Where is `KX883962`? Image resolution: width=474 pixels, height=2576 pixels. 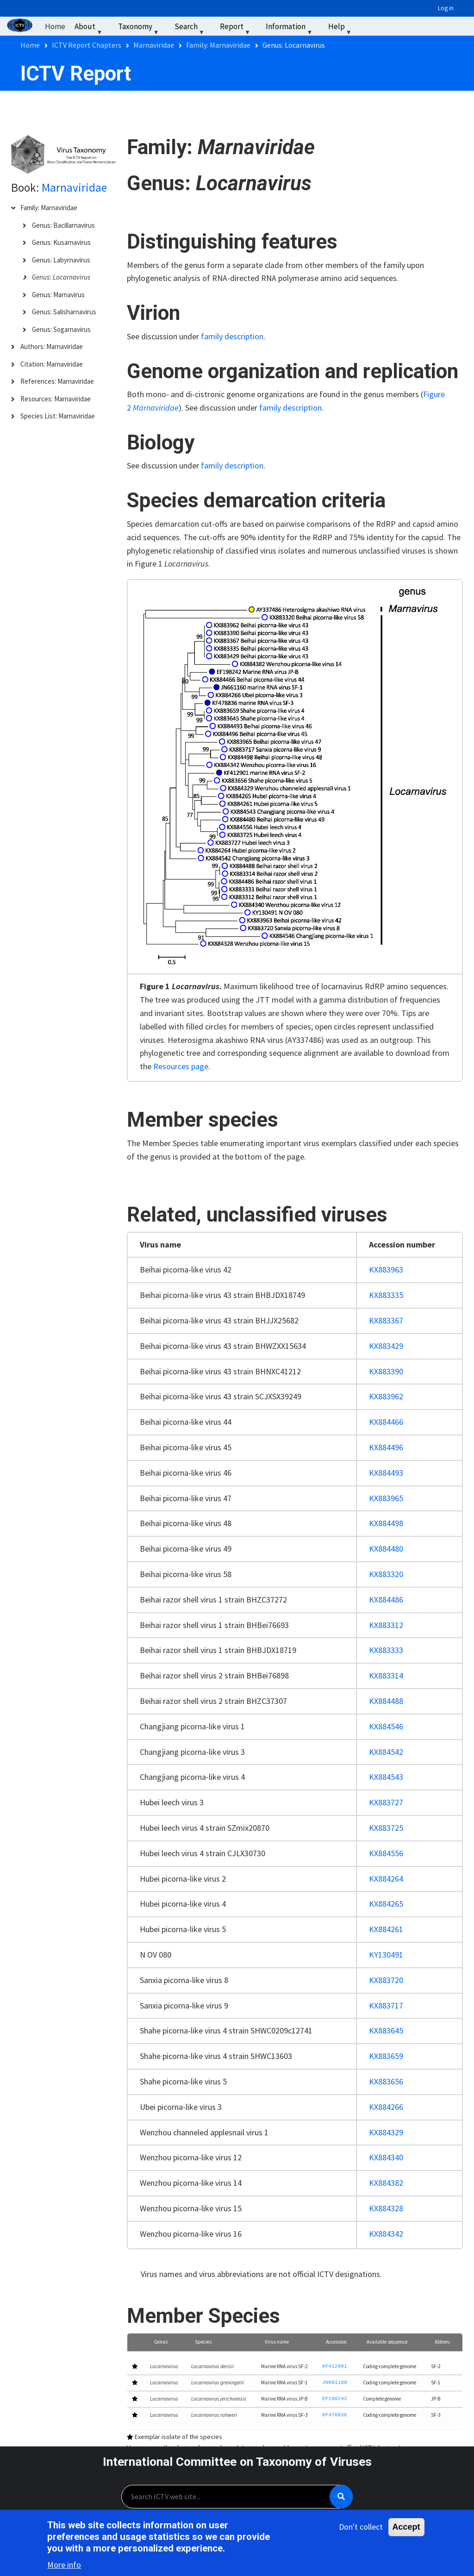 KX883962 is located at coordinates (386, 1396).